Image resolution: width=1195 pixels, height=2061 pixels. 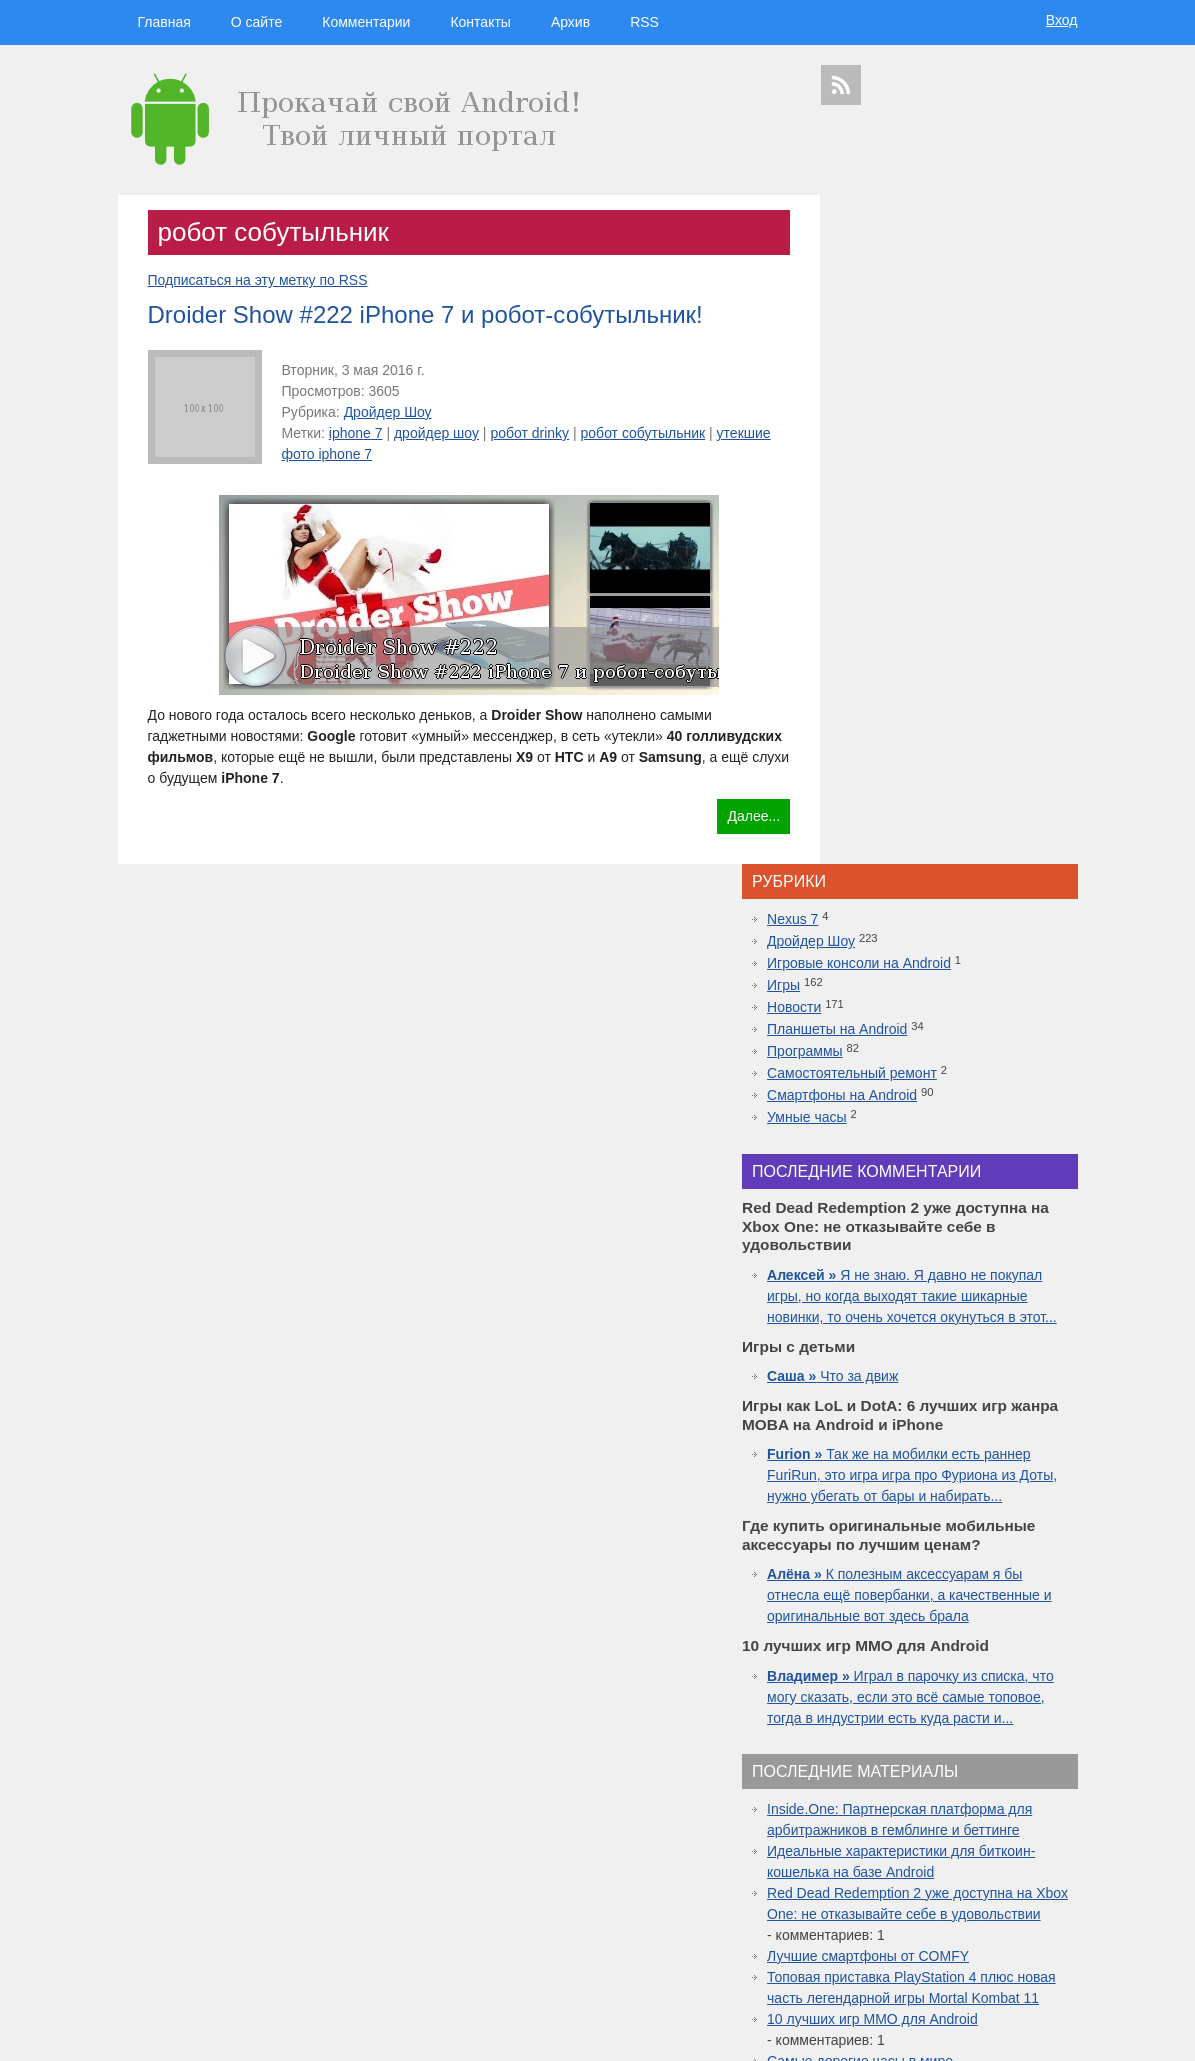 What do you see at coordinates (953, 1752) in the screenshot?
I see `hi-tech` at bounding box center [953, 1752].